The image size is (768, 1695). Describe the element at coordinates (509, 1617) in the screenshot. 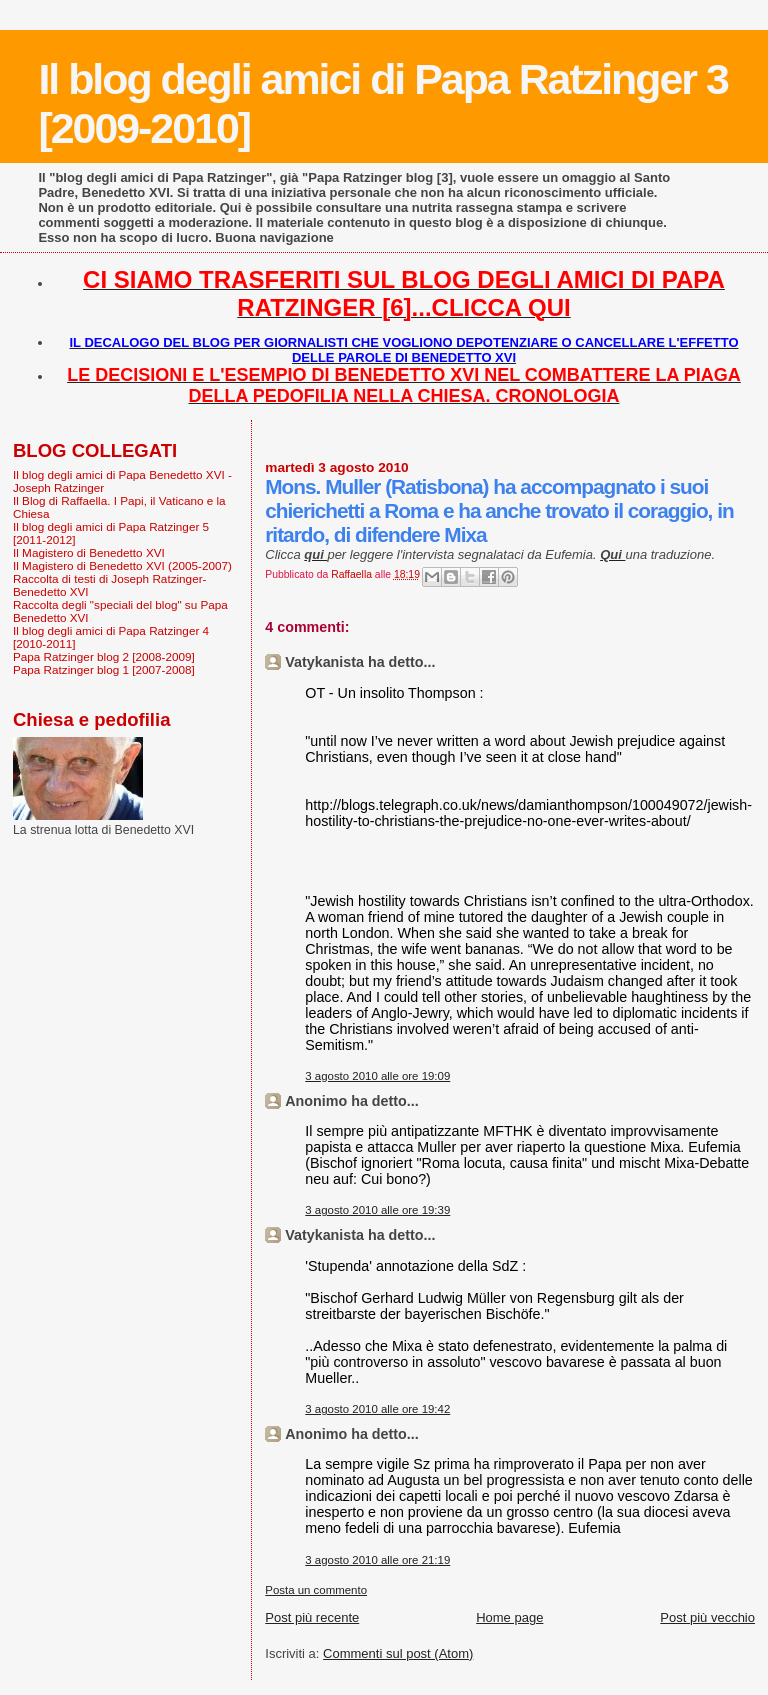

I see `Home page` at that location.